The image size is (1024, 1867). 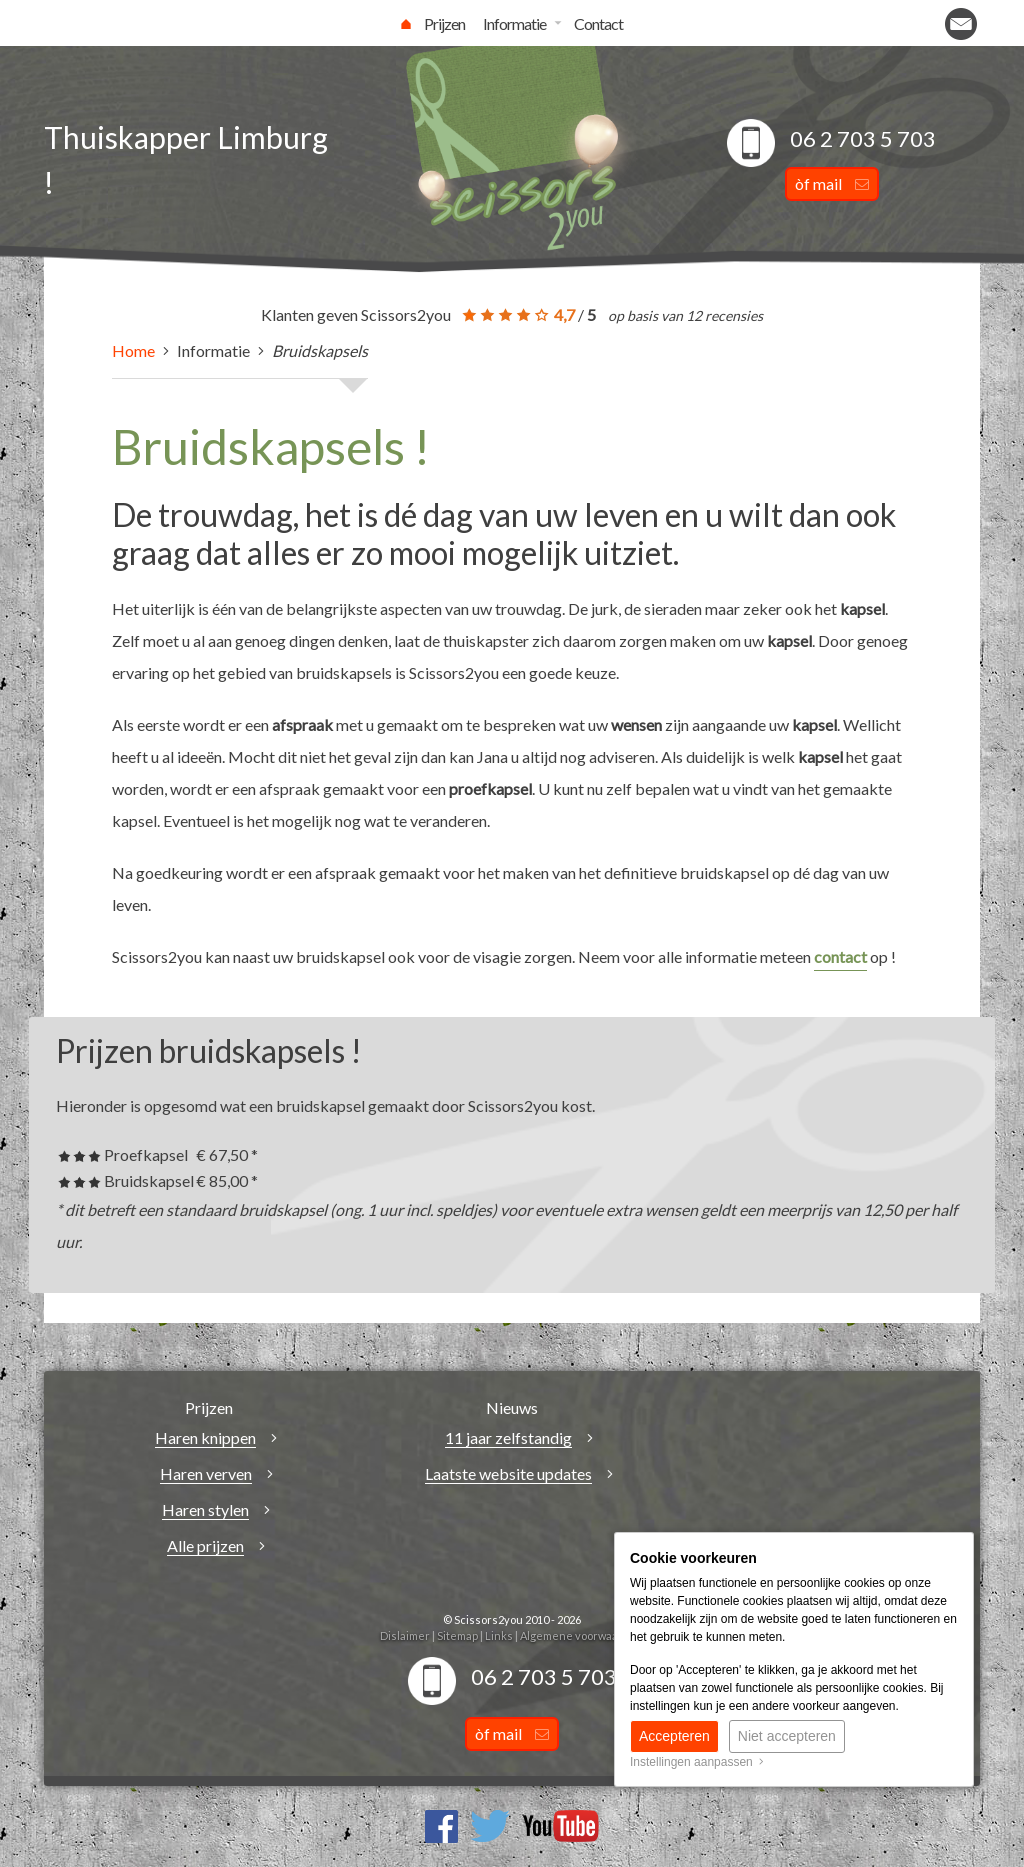 I want to click on contact, so click(x=840, y=956).